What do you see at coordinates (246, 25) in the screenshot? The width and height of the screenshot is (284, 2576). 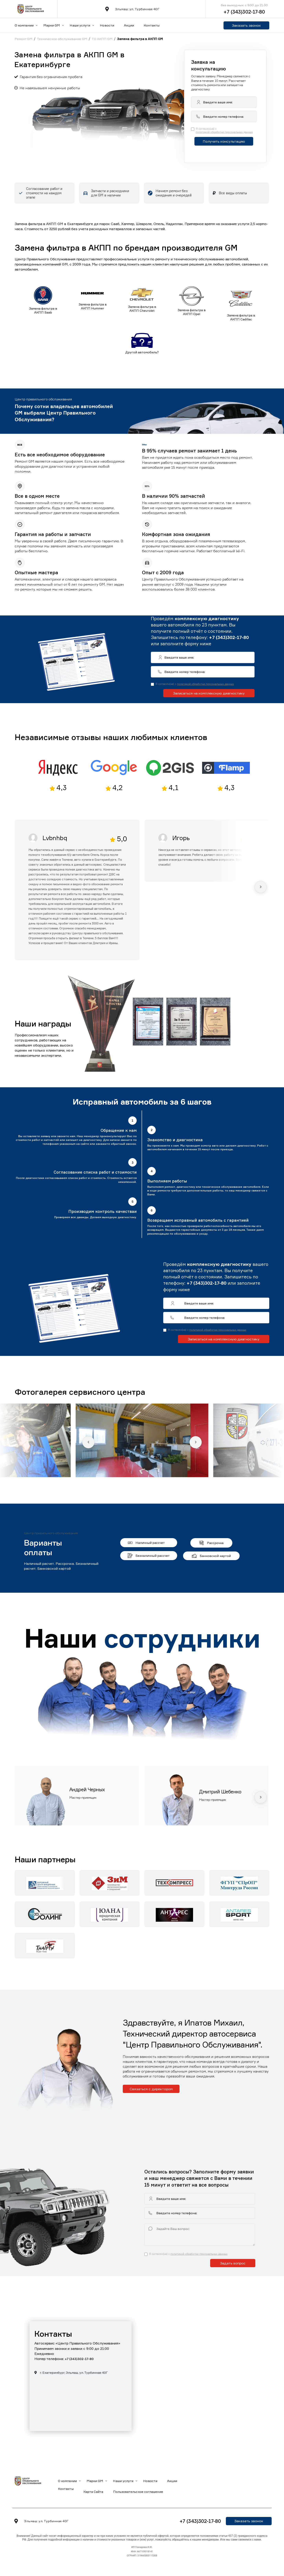 I see `Заказать звонок` at bounding box center [246, 25].